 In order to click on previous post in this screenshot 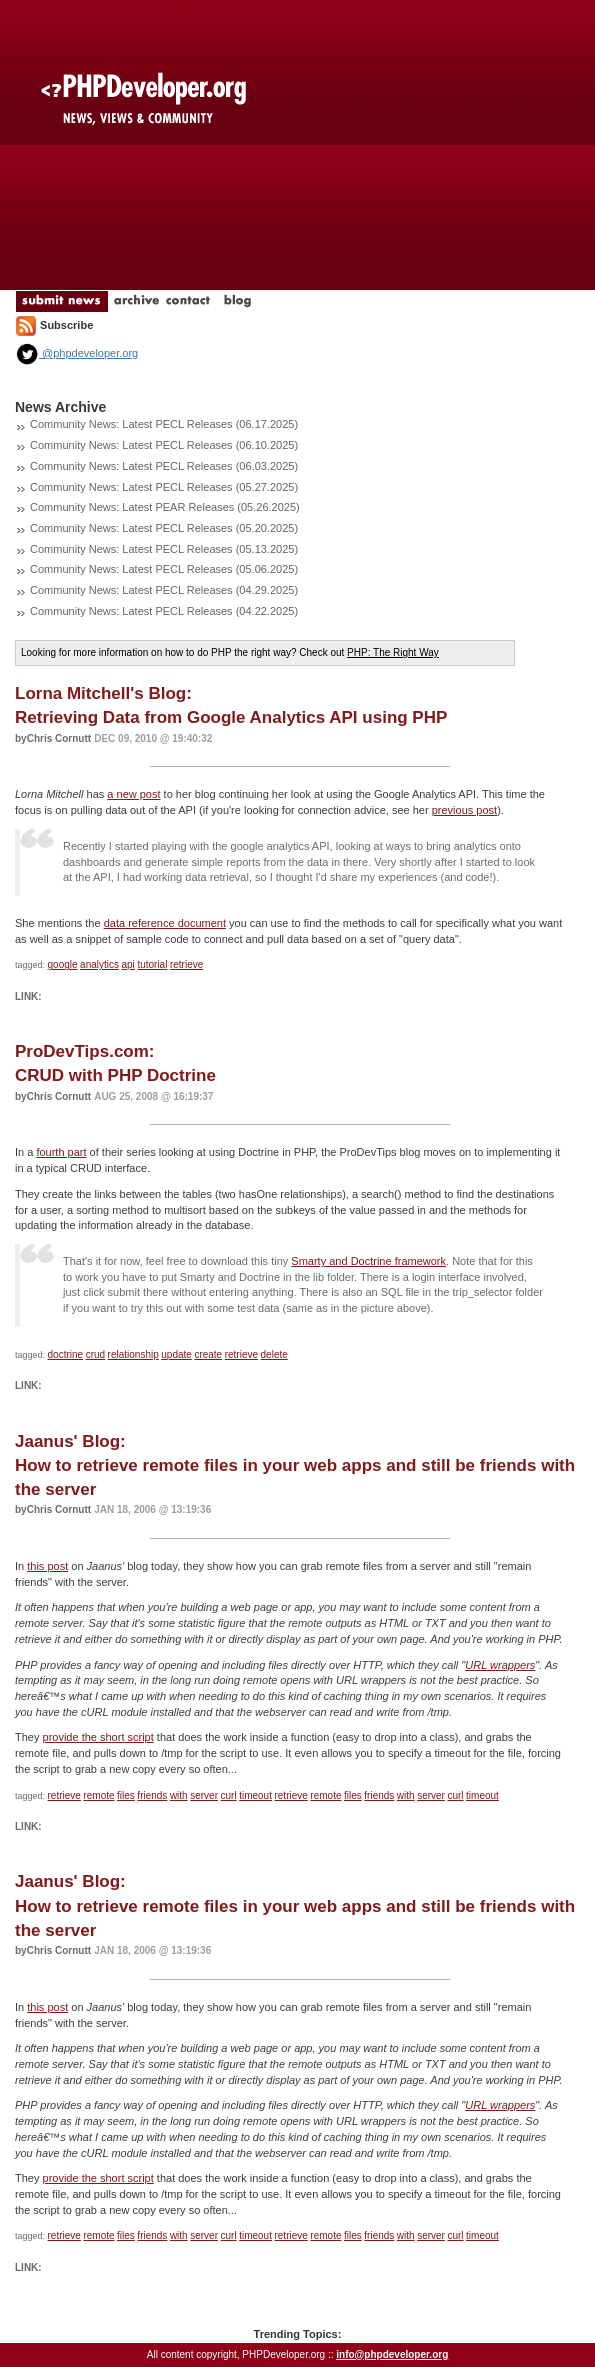, I will do `click(464, 810)`.